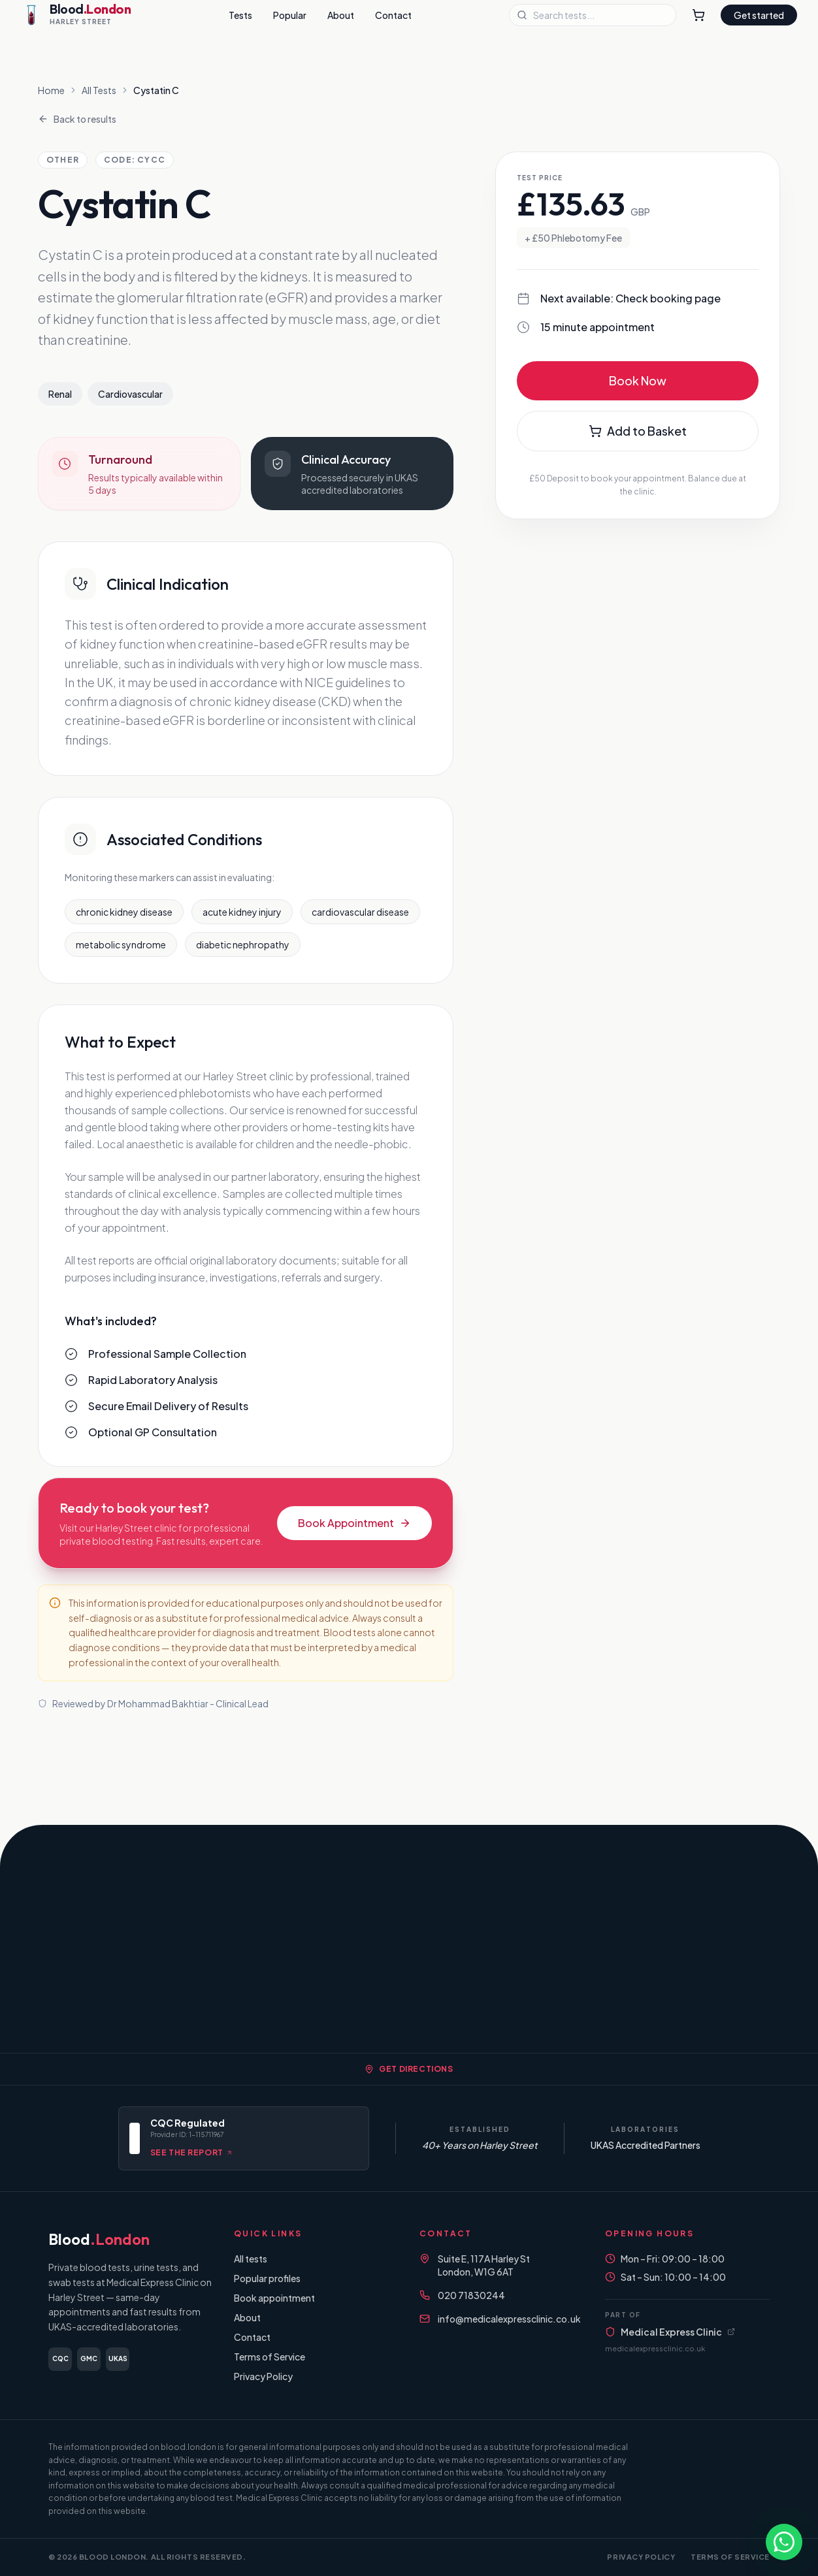 The height and width of the screenshot is (2576, 818). I want to click on Book Appointment, so click(354, 1523).